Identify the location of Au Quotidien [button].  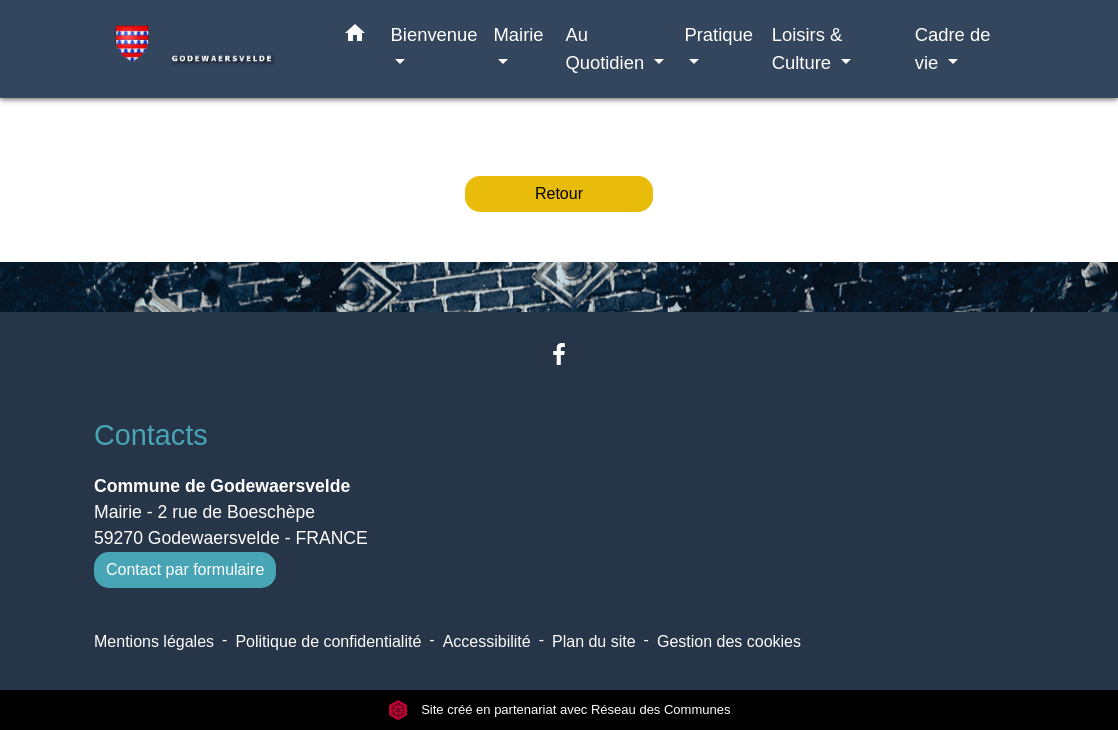
(607, 48).